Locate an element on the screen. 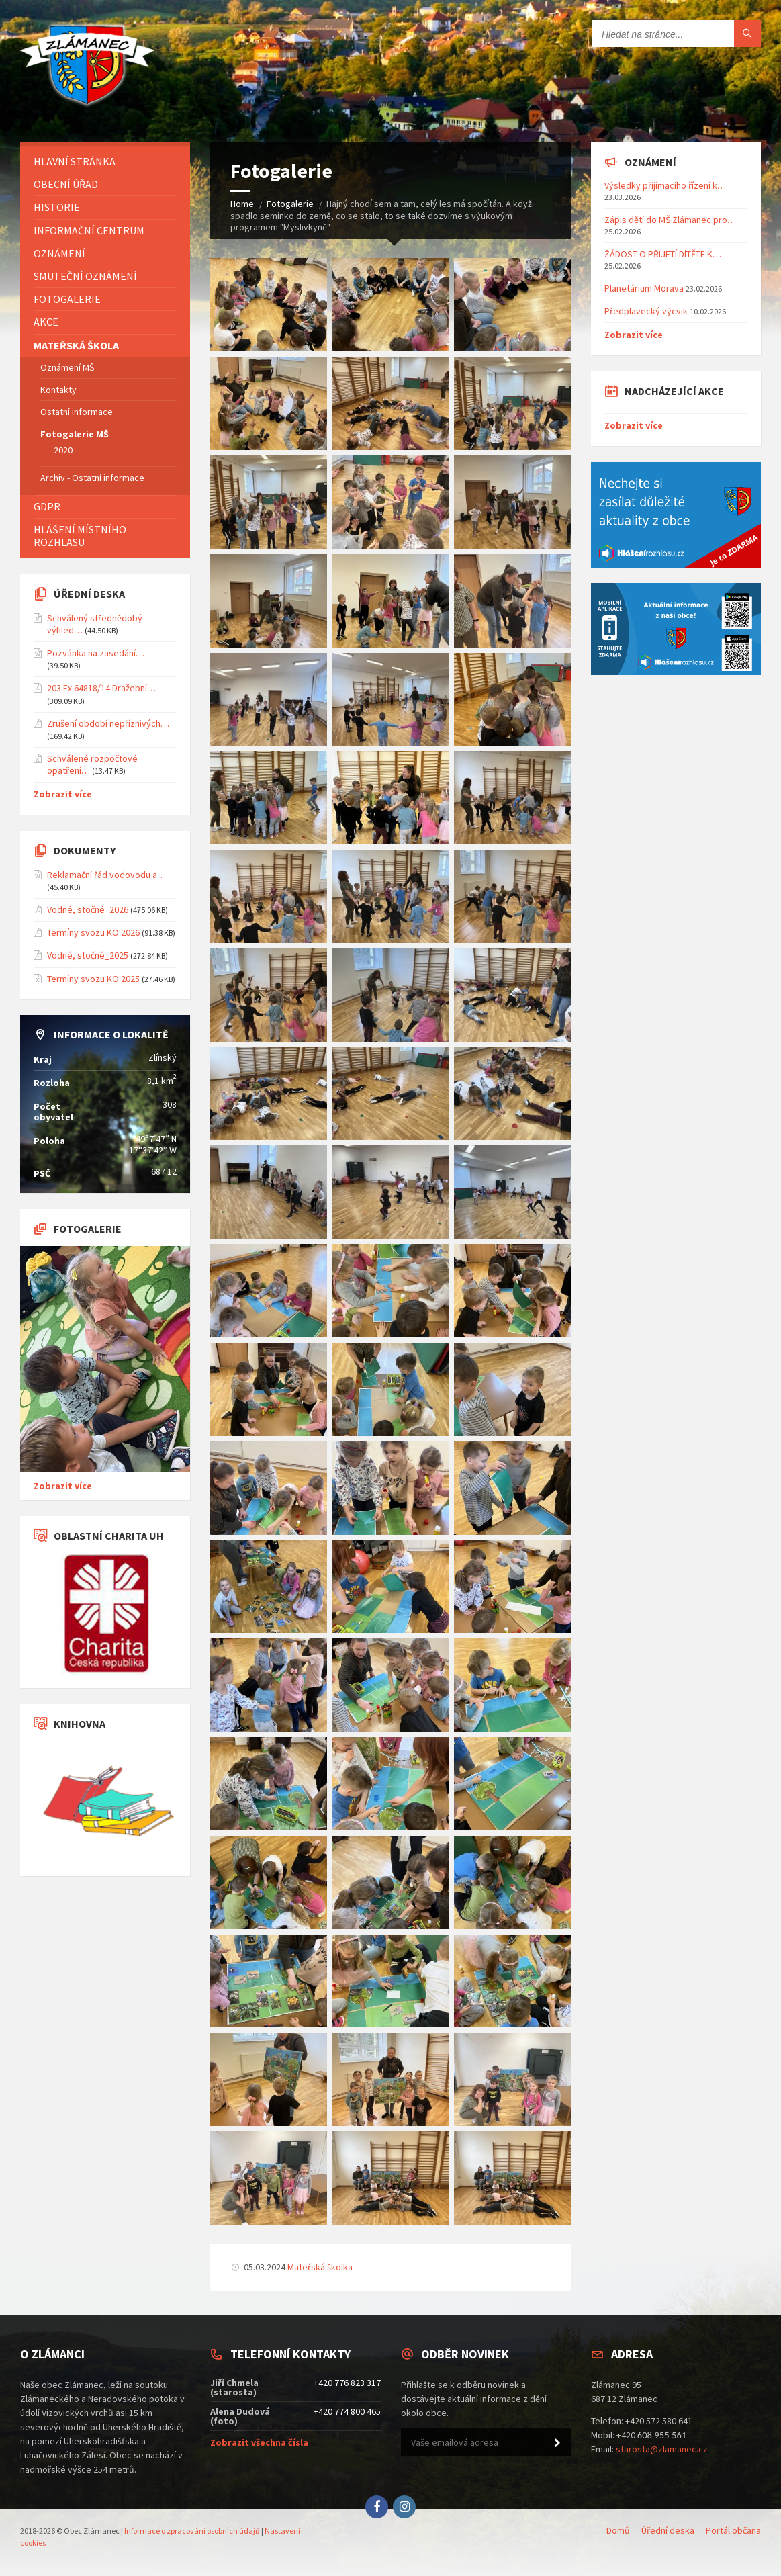 The height and width of the screenshot is (2576, 781). Hlavní stránka is located at coordinates (75, 161).